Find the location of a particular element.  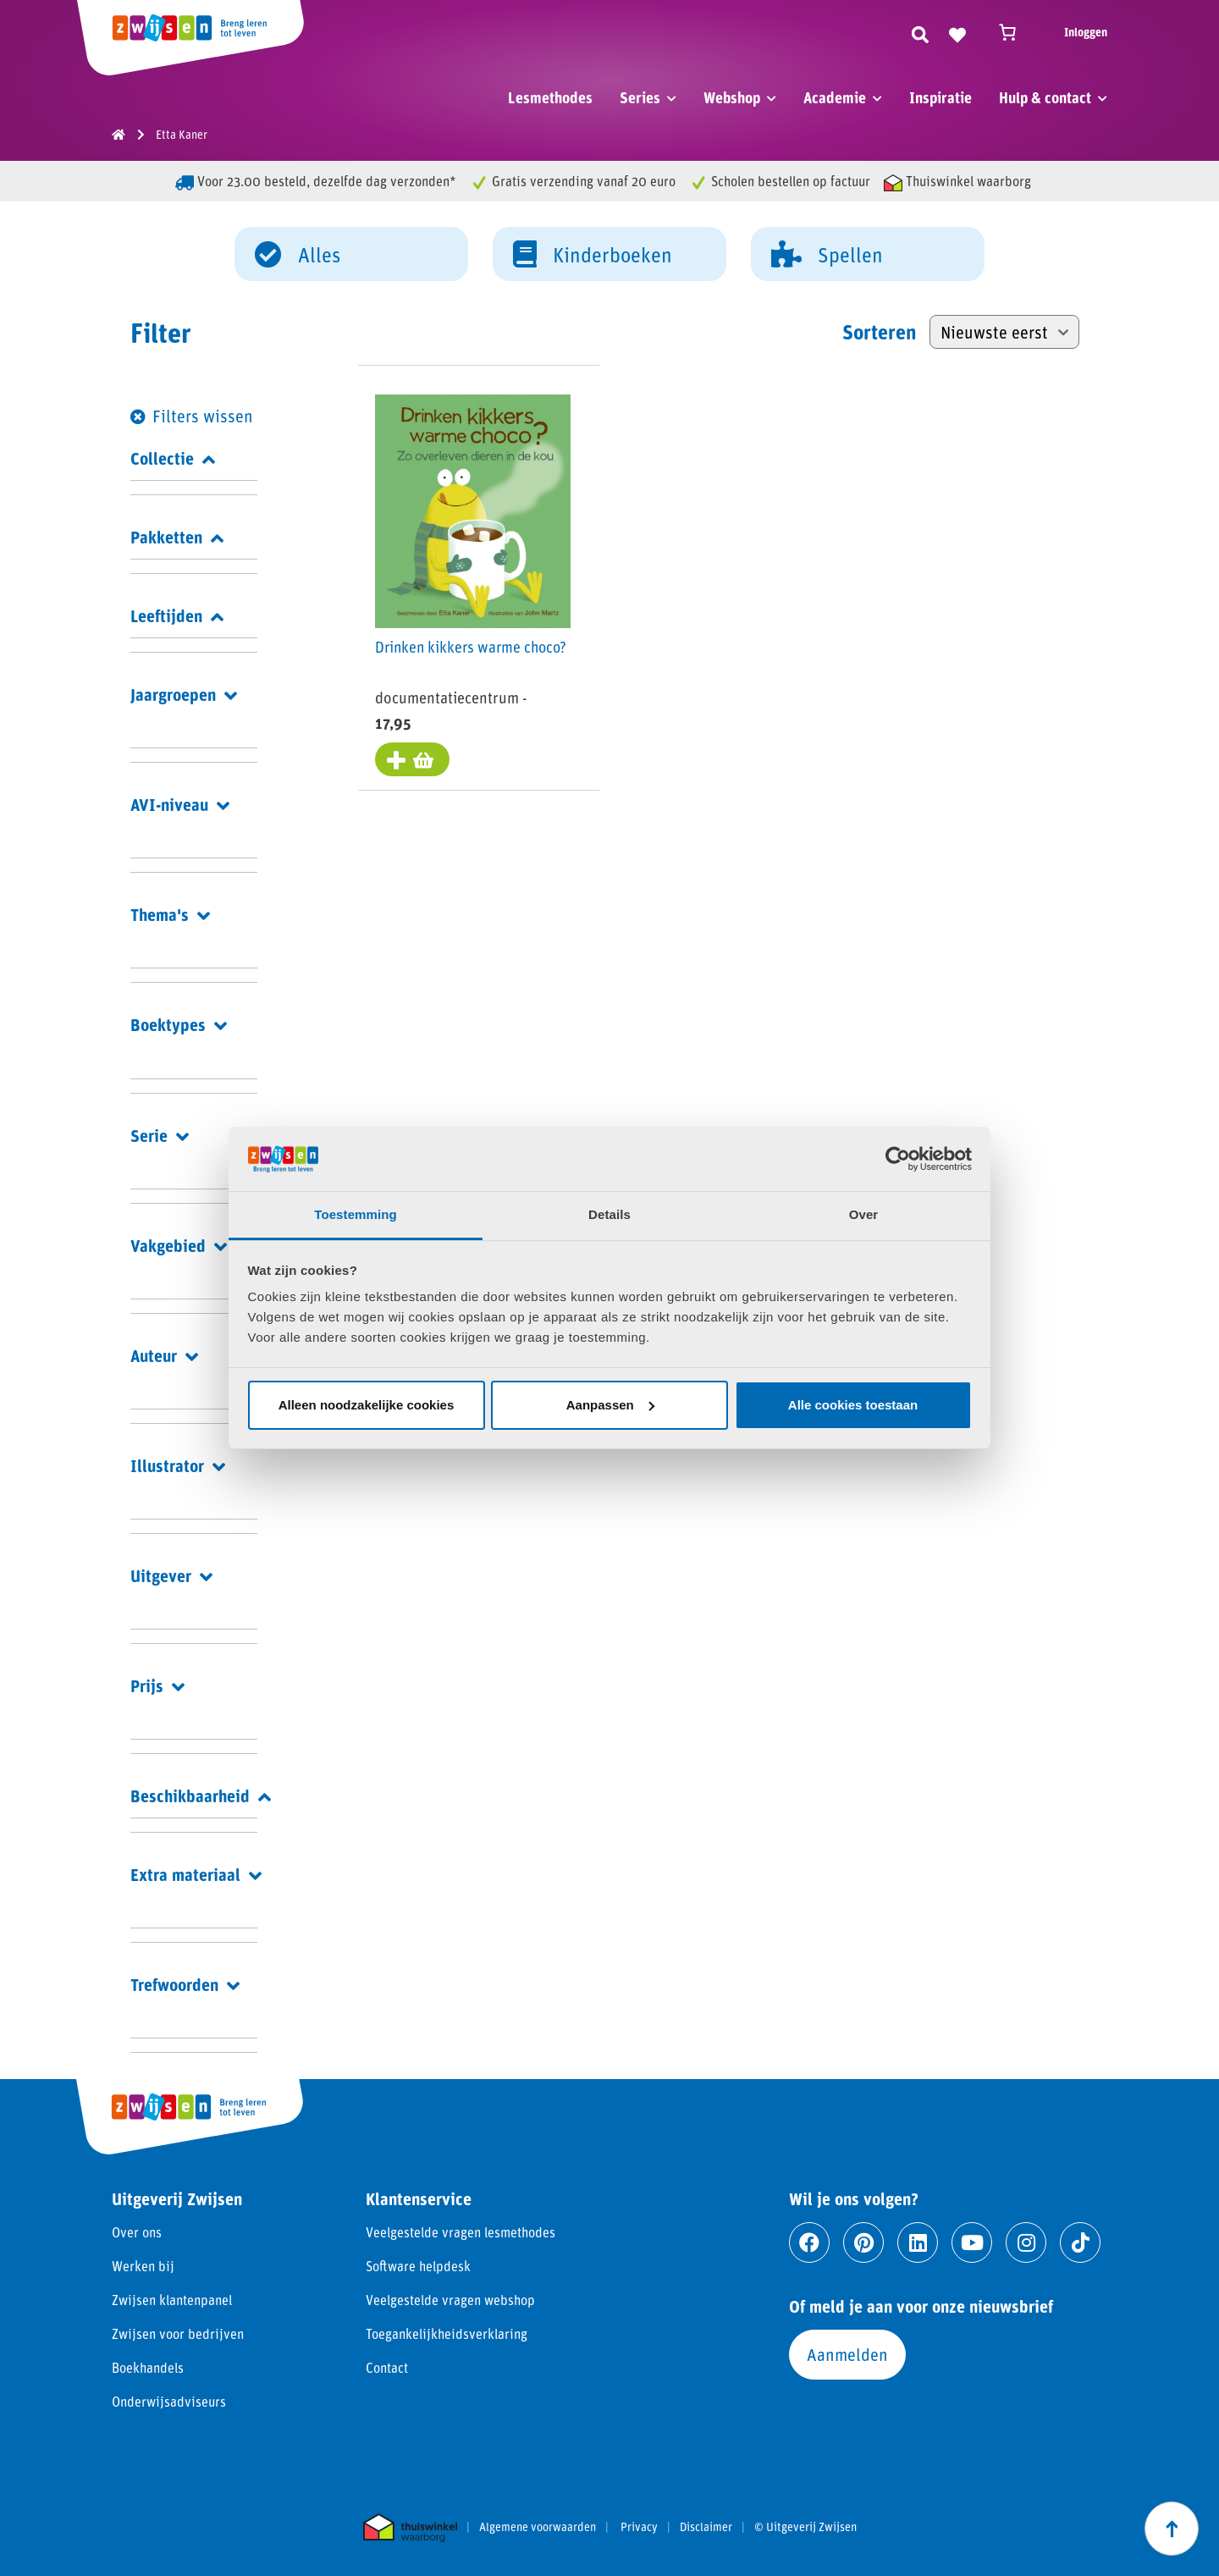

[Ga naar linkedin] is located at coordinates (917, 2242).